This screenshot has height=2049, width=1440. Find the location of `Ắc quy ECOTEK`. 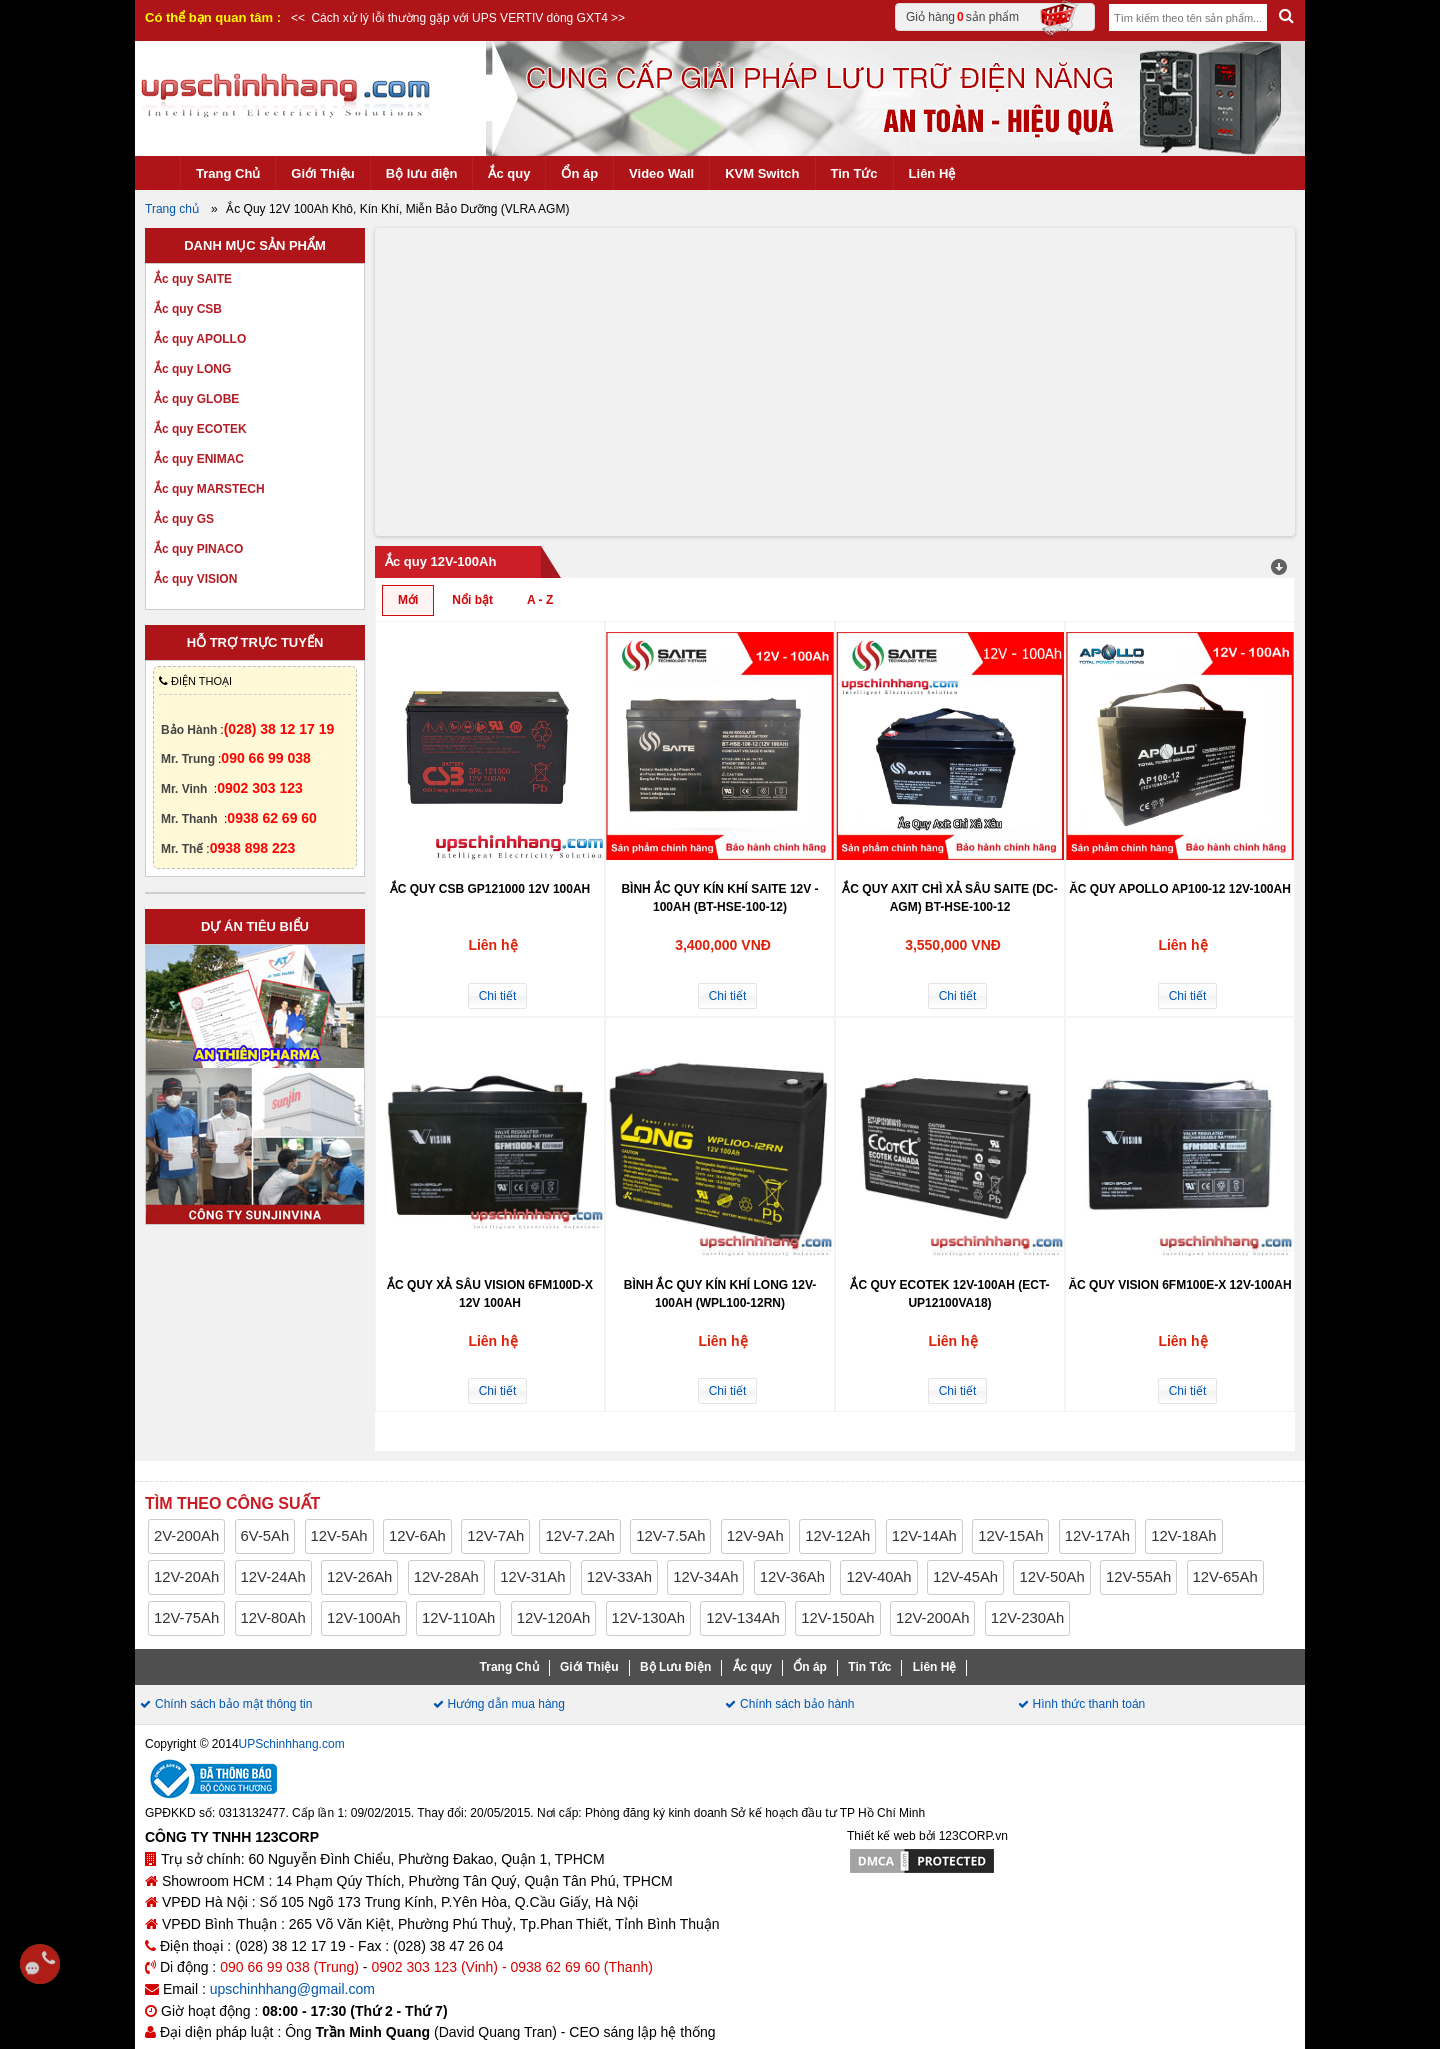

Ắc quy ECOTEK is located at coordinates (200, 429).